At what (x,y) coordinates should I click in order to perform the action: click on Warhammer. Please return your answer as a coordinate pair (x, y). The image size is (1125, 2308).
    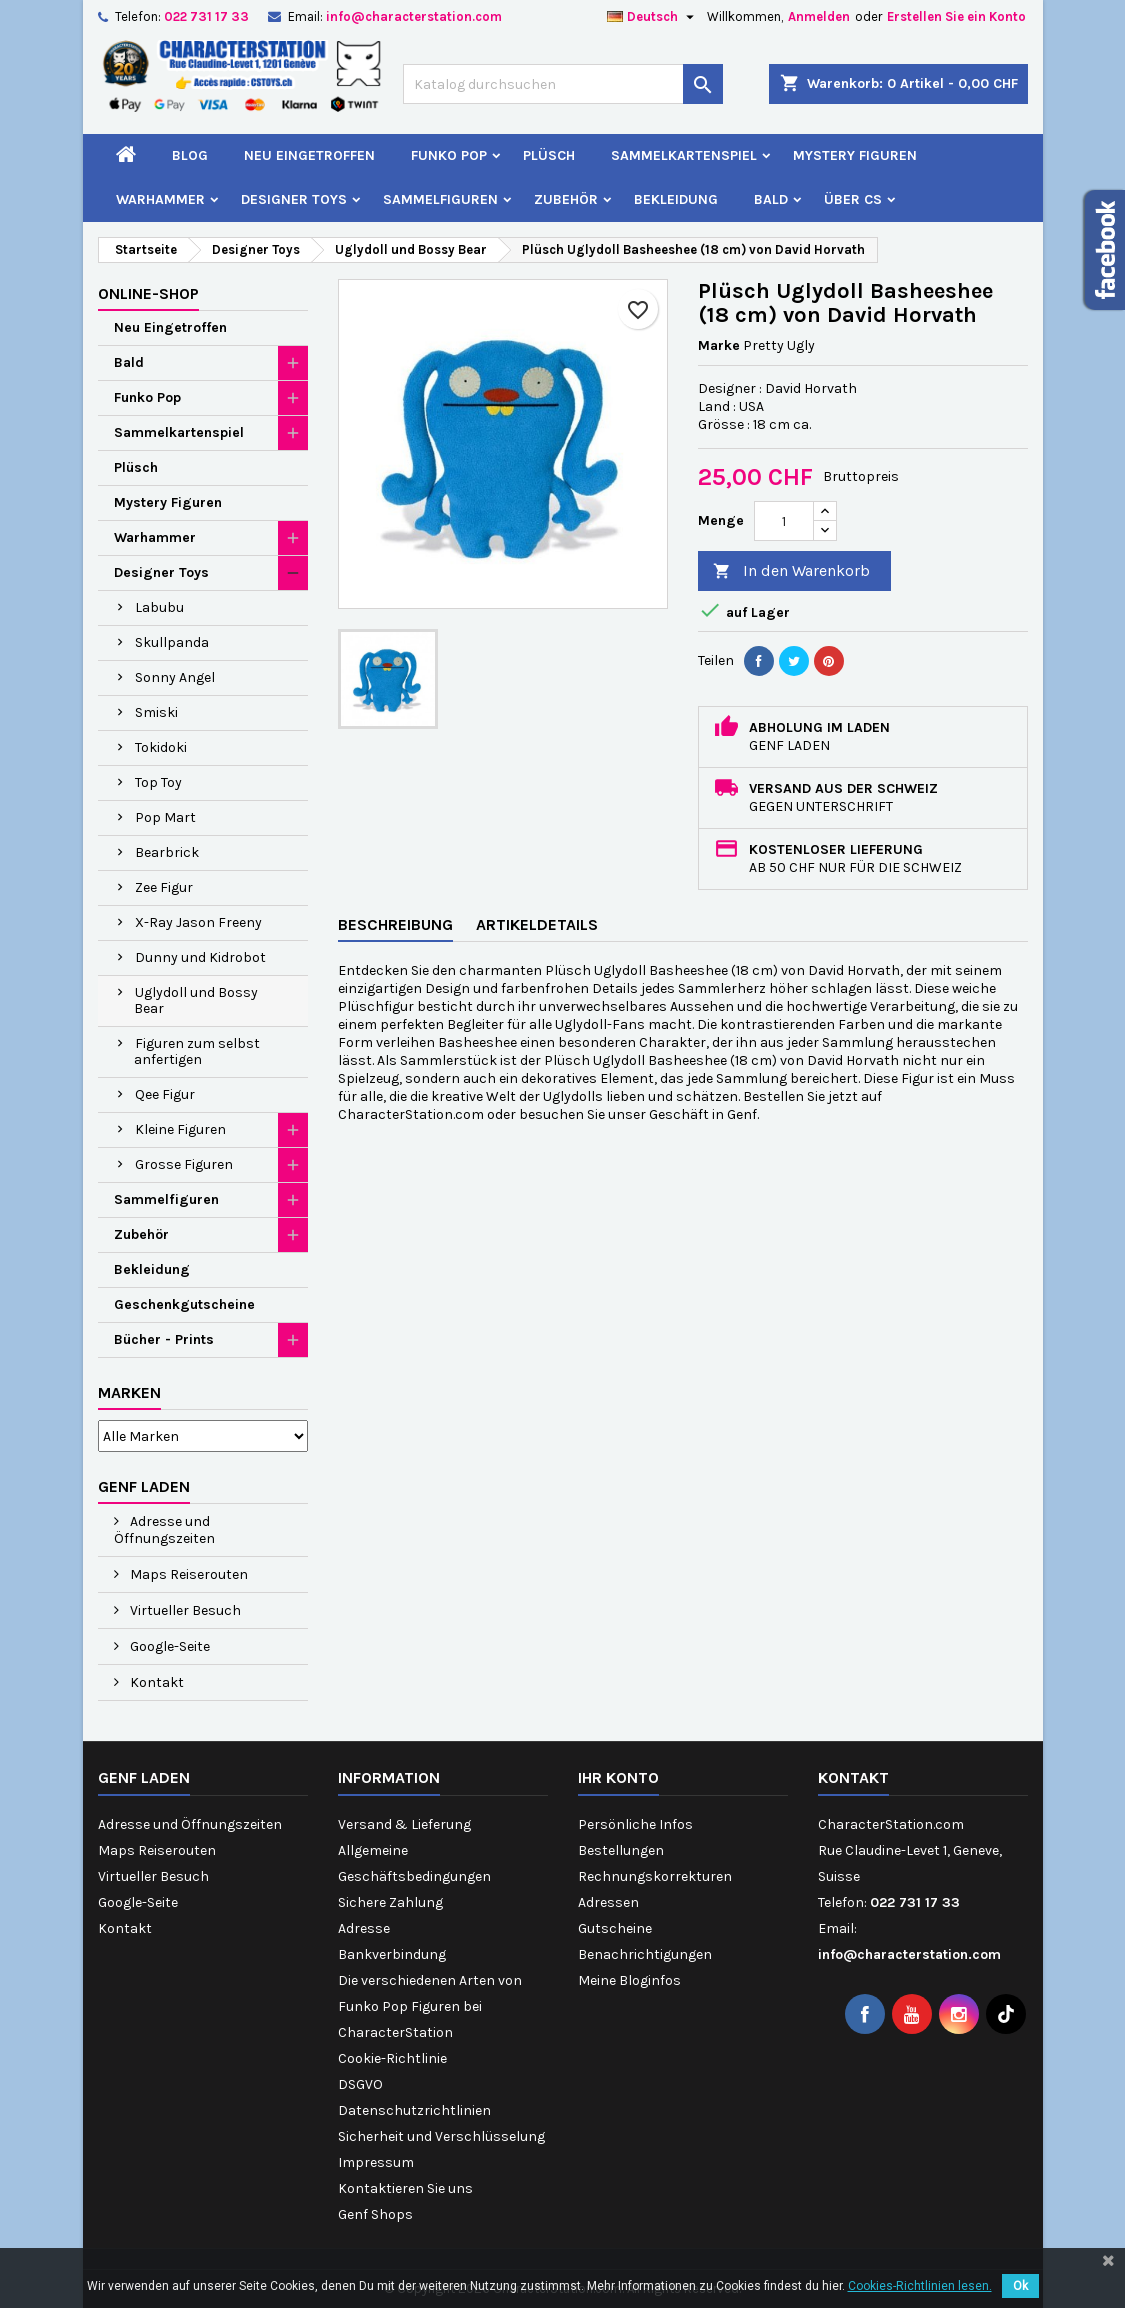
    Looking at the image, I should click on (160, 199).